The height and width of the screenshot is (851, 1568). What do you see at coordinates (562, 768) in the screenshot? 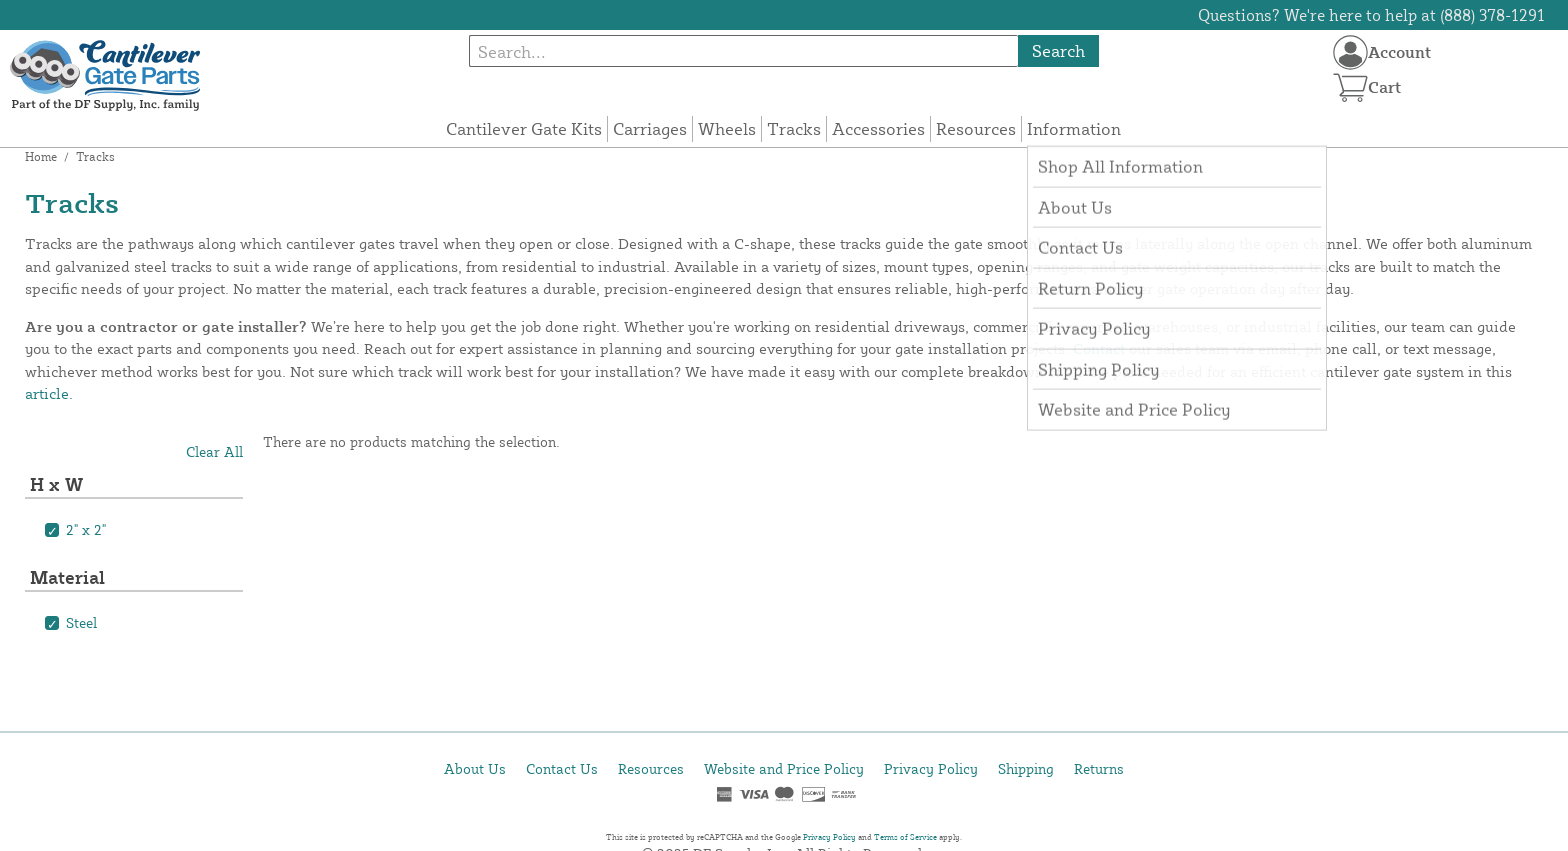
I see `Contact Us` at bounding box center [562, 768].